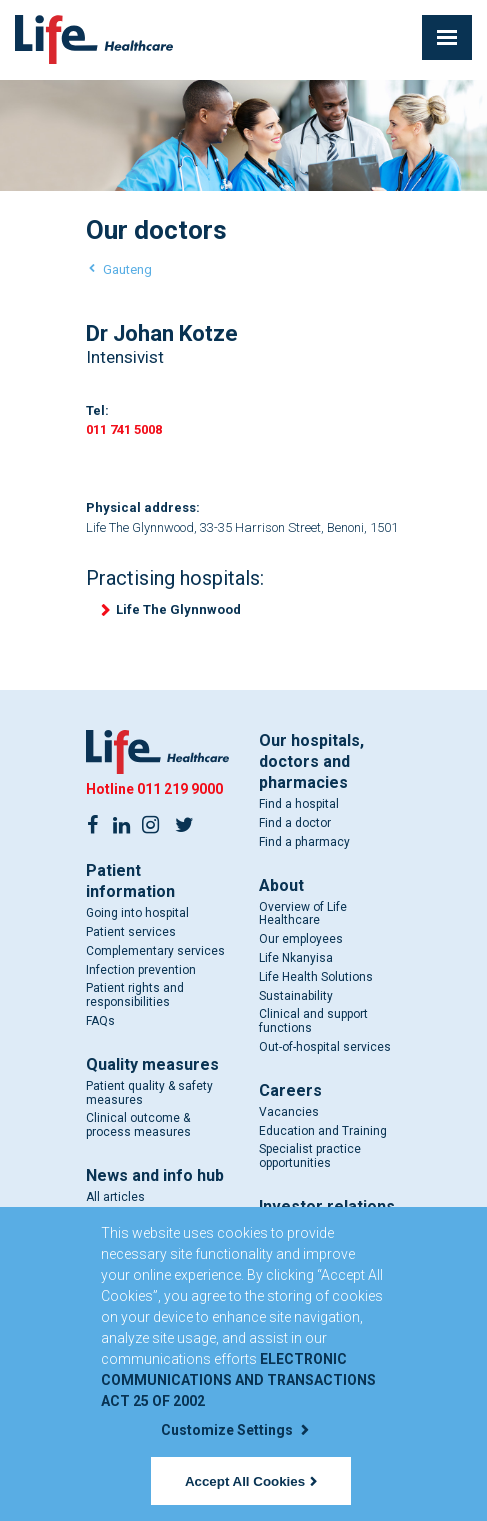 Image resolution: width=487 pixels, height=1521 pixels. What do you see at coordinates (235, 1430) in the screenshot?
I see `Customize Settings` at bounding box center [235, 1430].